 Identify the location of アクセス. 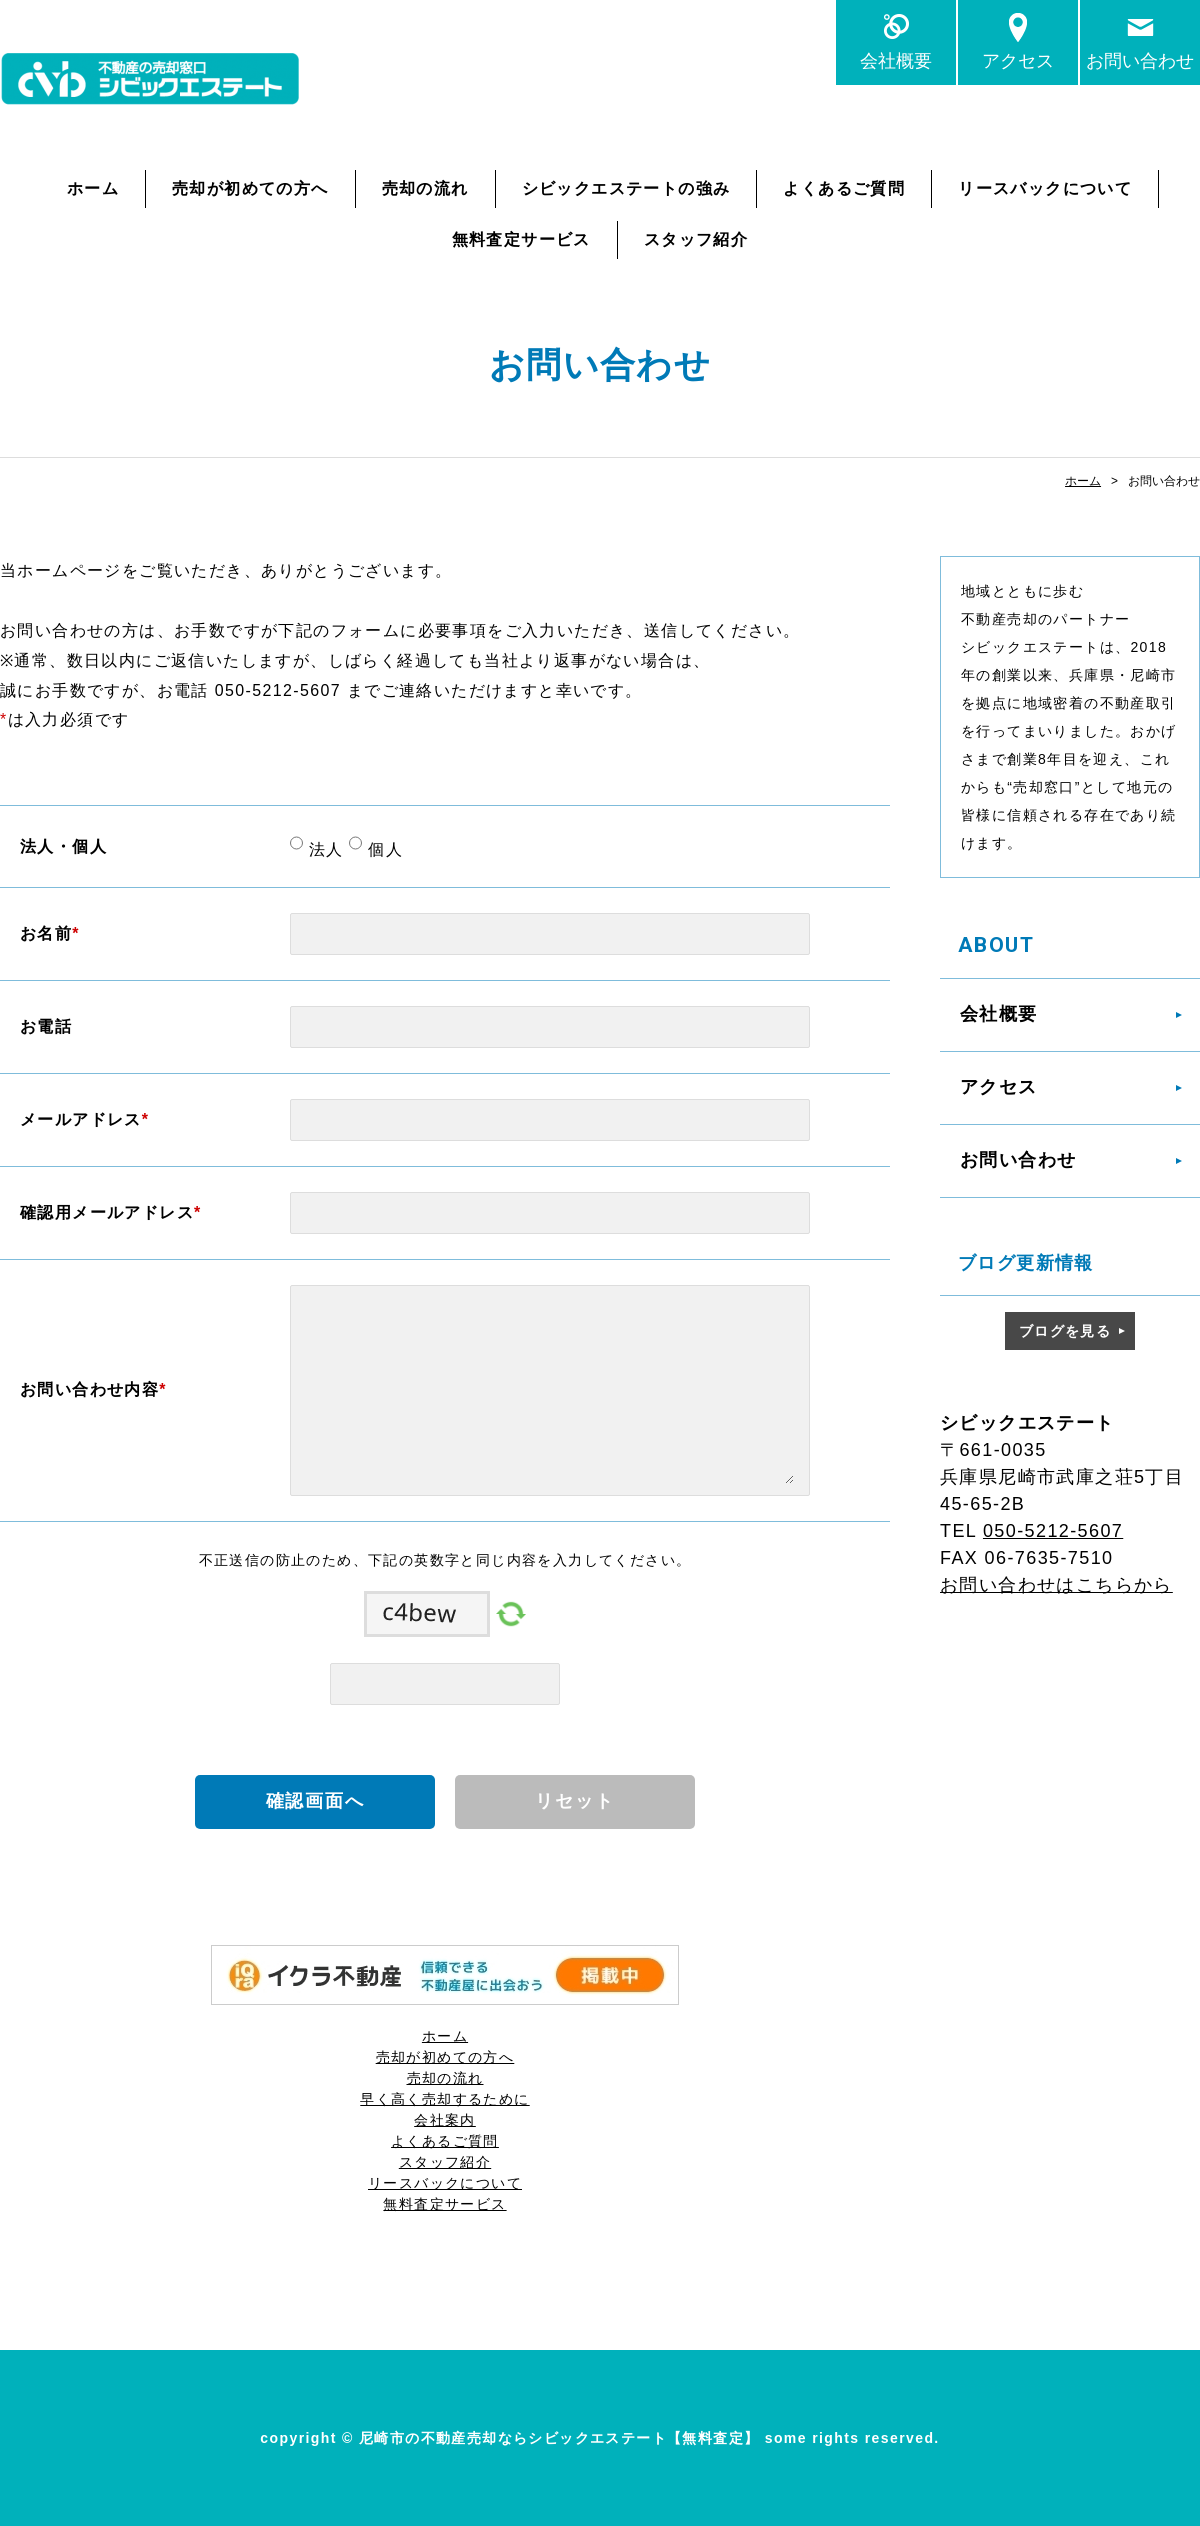
(1018, 60).